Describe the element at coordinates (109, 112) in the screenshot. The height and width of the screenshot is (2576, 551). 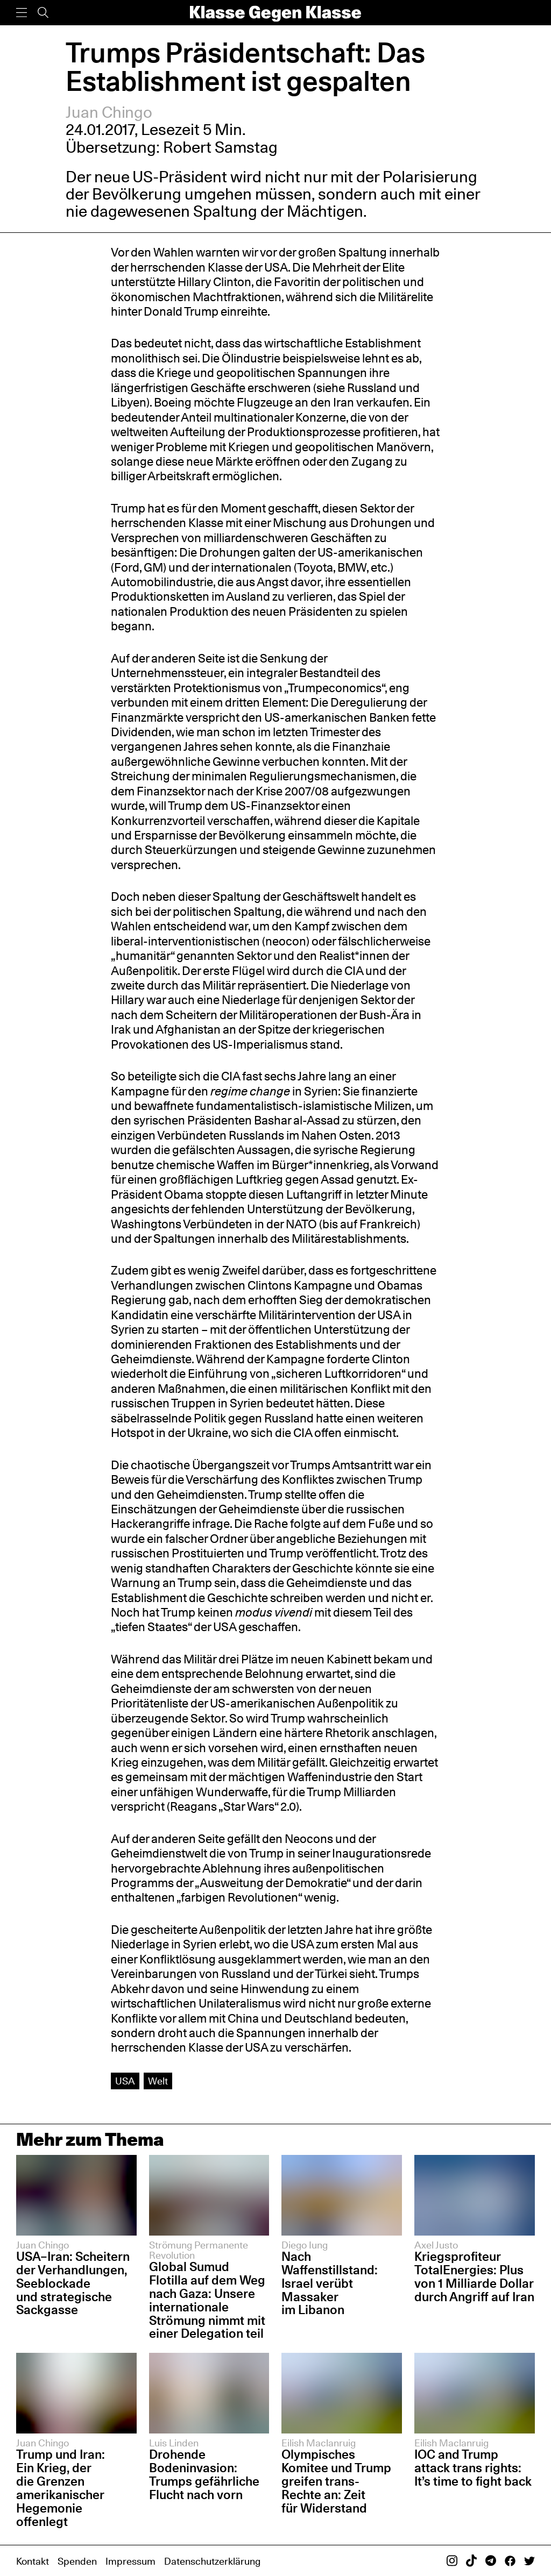
I see `Juan Chingo` at that location.